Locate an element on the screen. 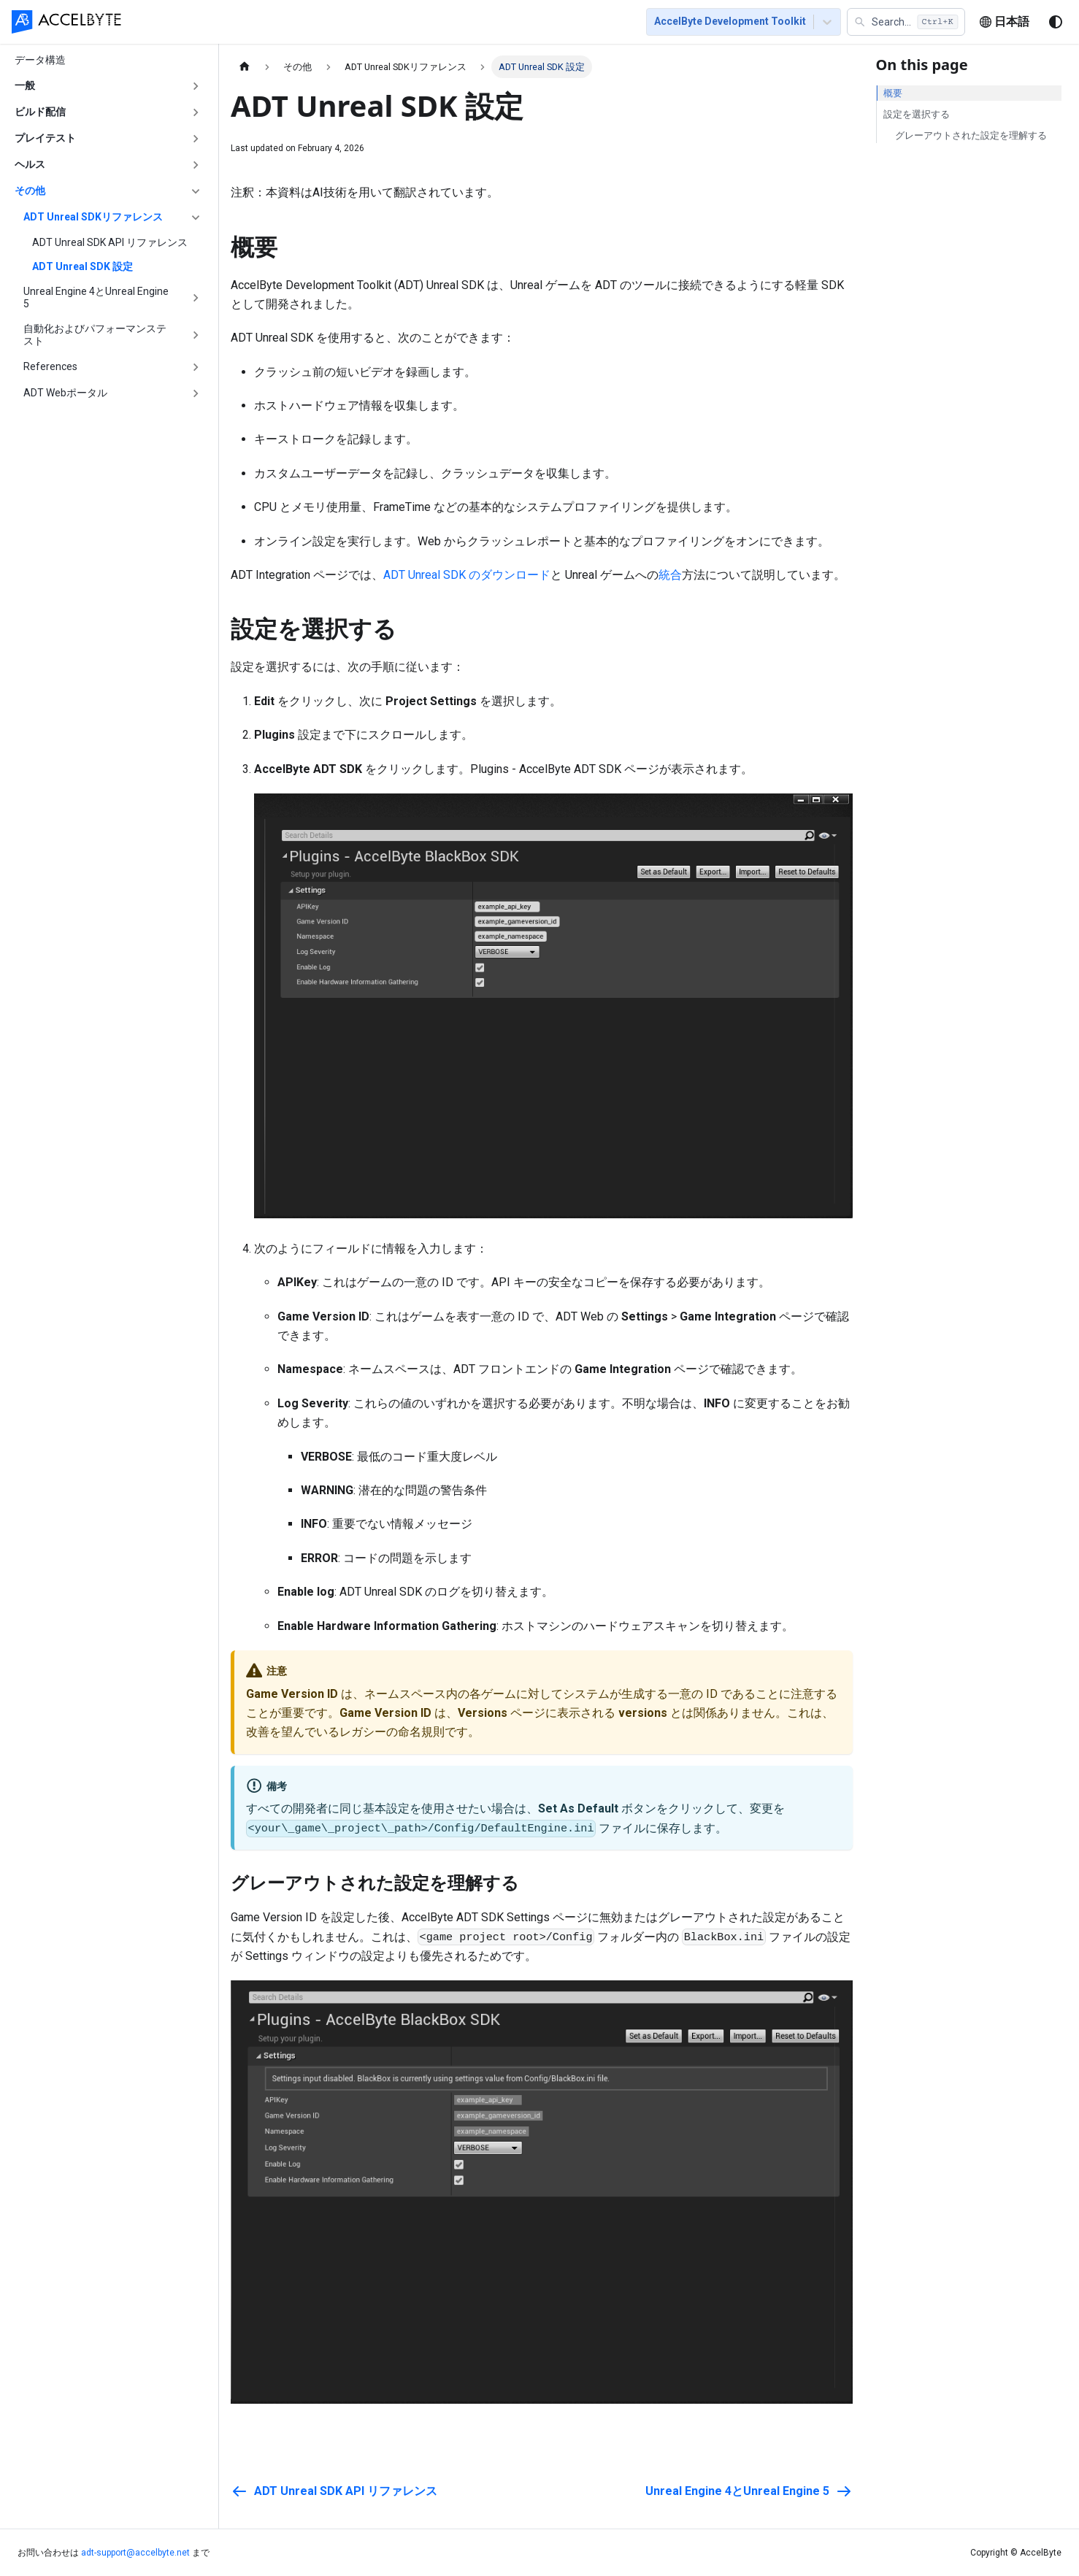 The width and height of the screenshot is (1079, 2576). ホーム is located at coordinates (165, 23).